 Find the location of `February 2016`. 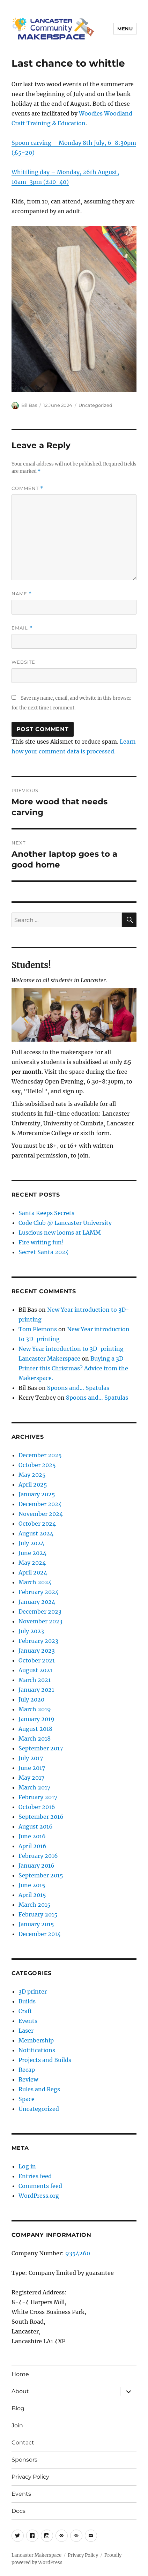

February 2016 is located at coordinates (38, 1855).